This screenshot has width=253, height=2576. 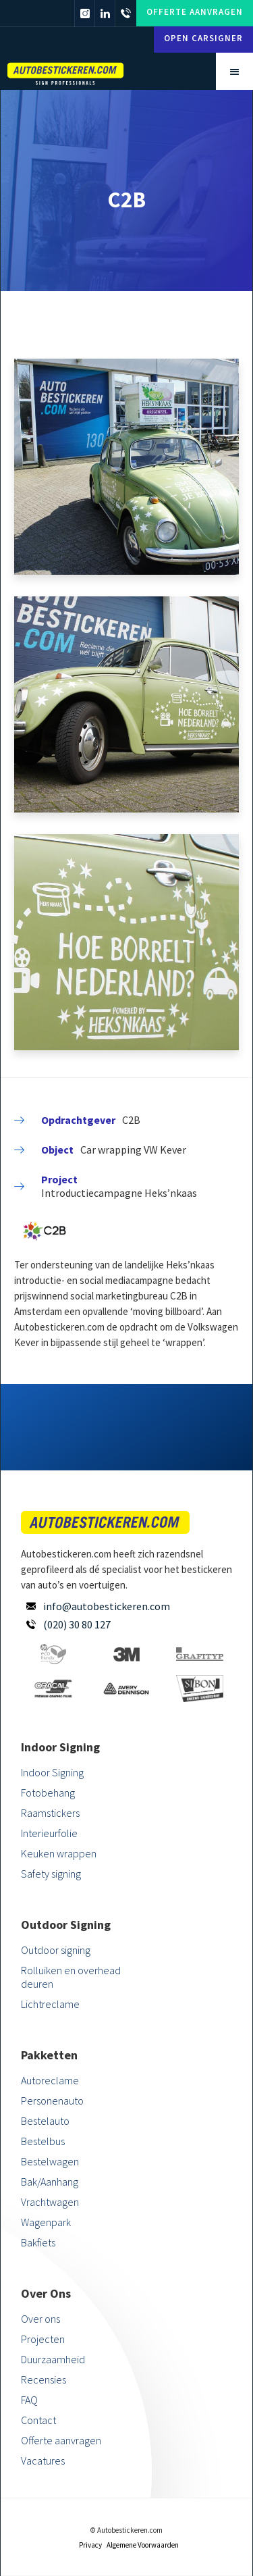 What do you see at coordinates (87, 71) in the screenshot?
I see `[home]` at bounding box center [87, 71].